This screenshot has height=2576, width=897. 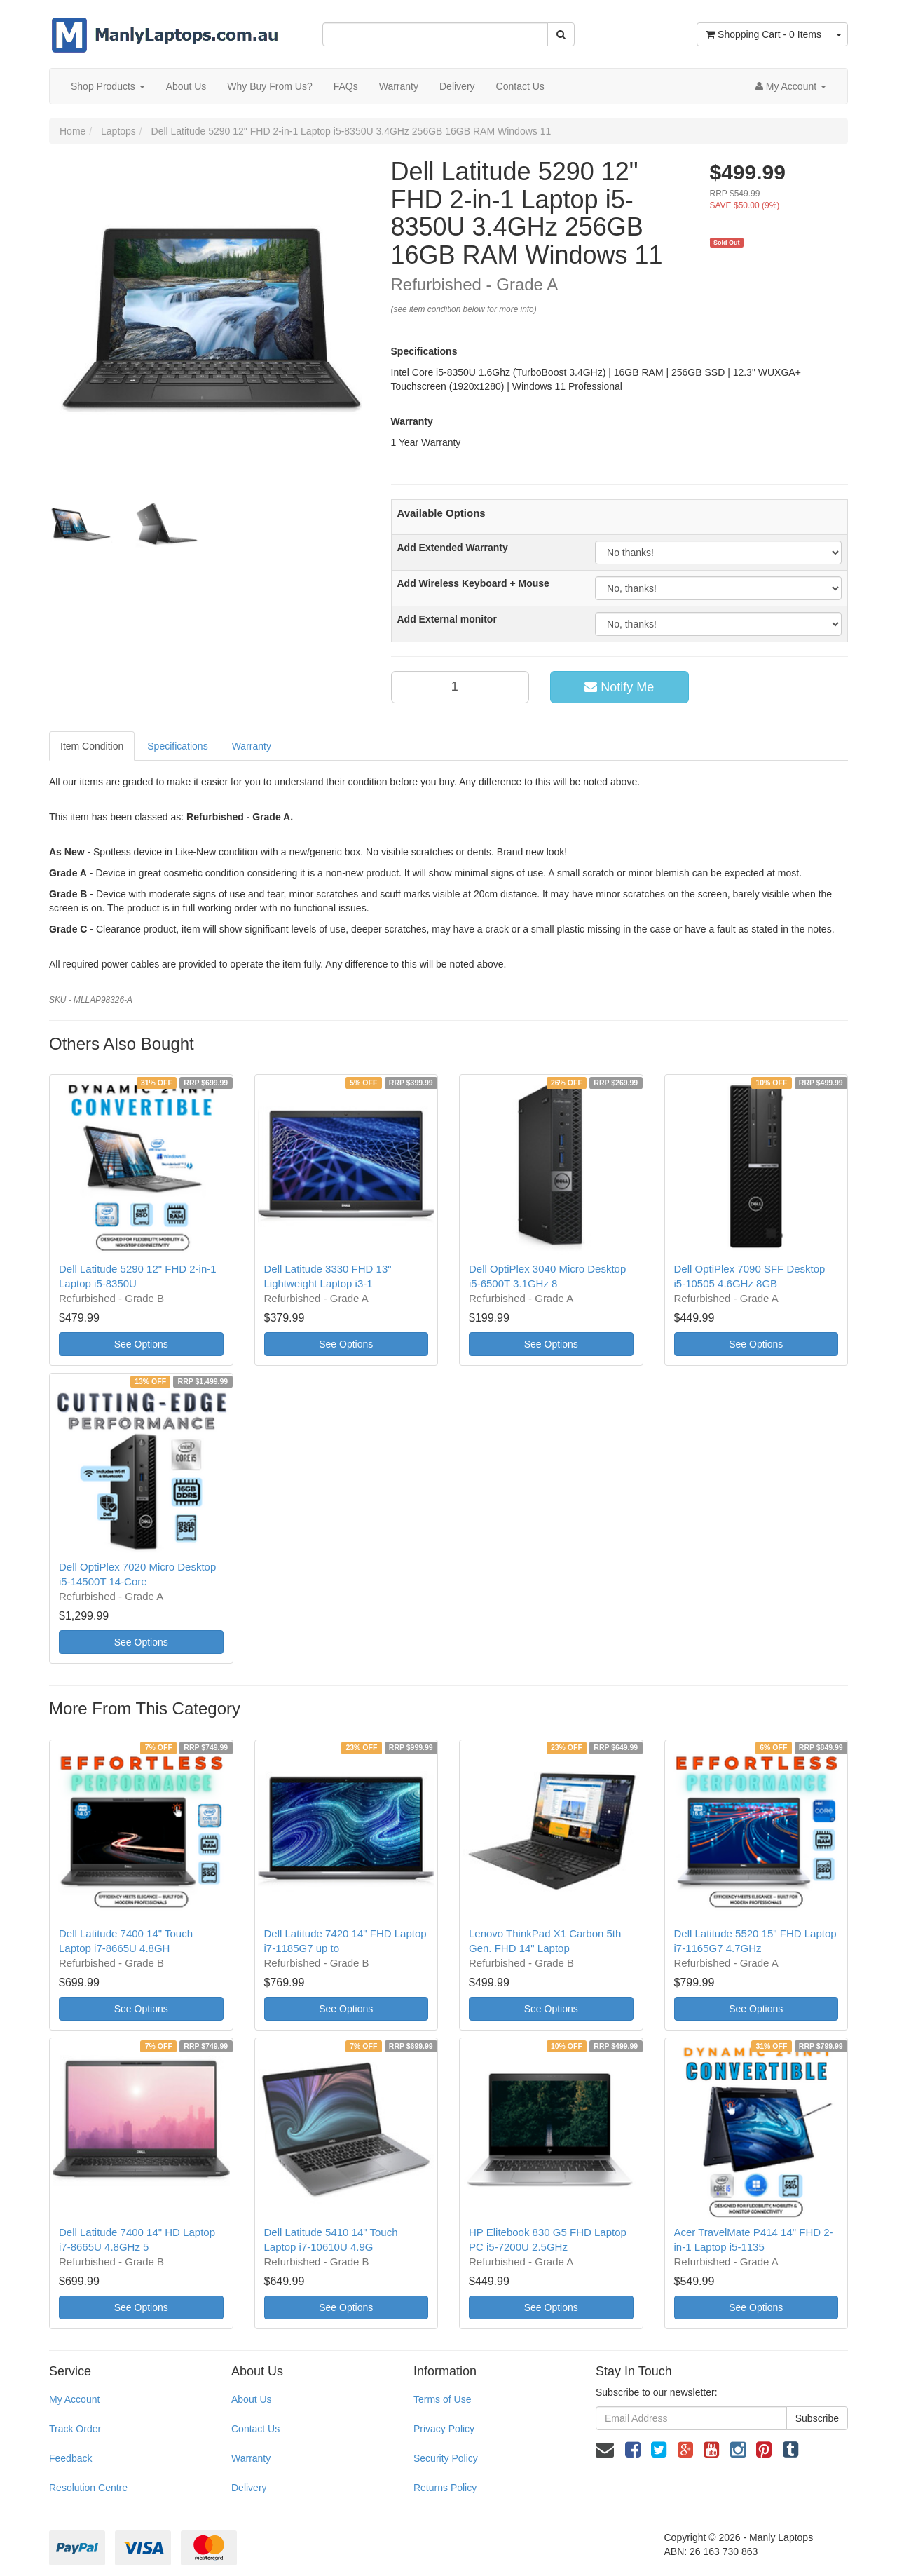 I want to click on Add Extended Warranty, so click(x=452, y=547).